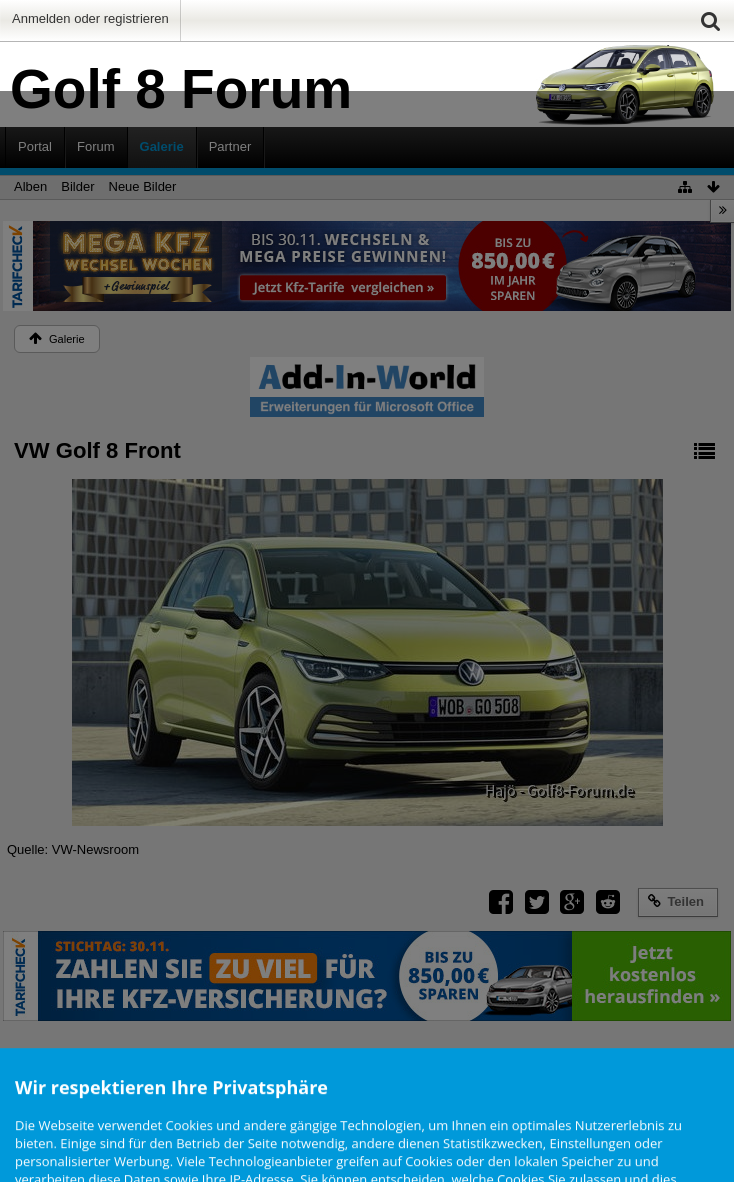 The width and height of the screenshot is (734, 1182). I want to click on Portal, so click(35, 146).